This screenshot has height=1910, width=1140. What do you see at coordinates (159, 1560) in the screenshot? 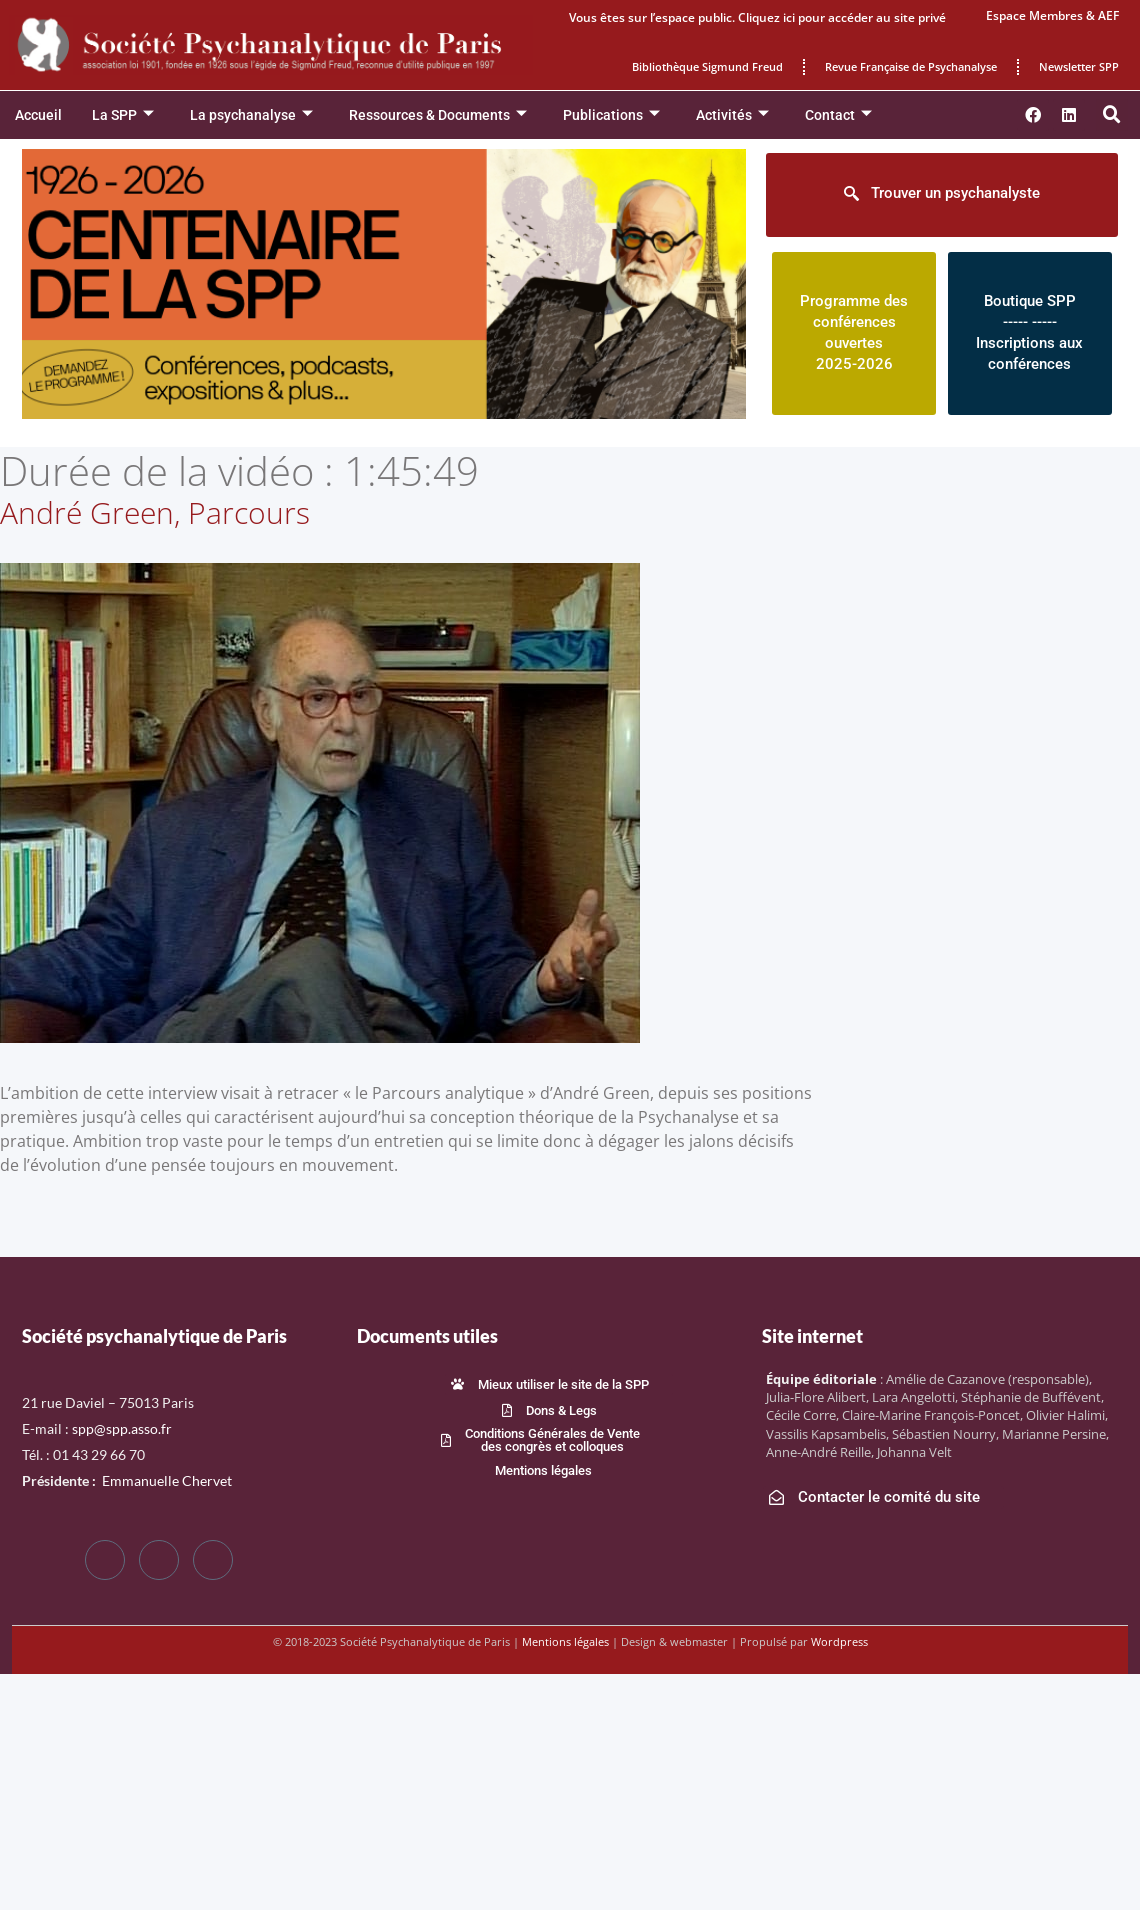
I see `[Twitter]` at bounding box center [159, 1560].